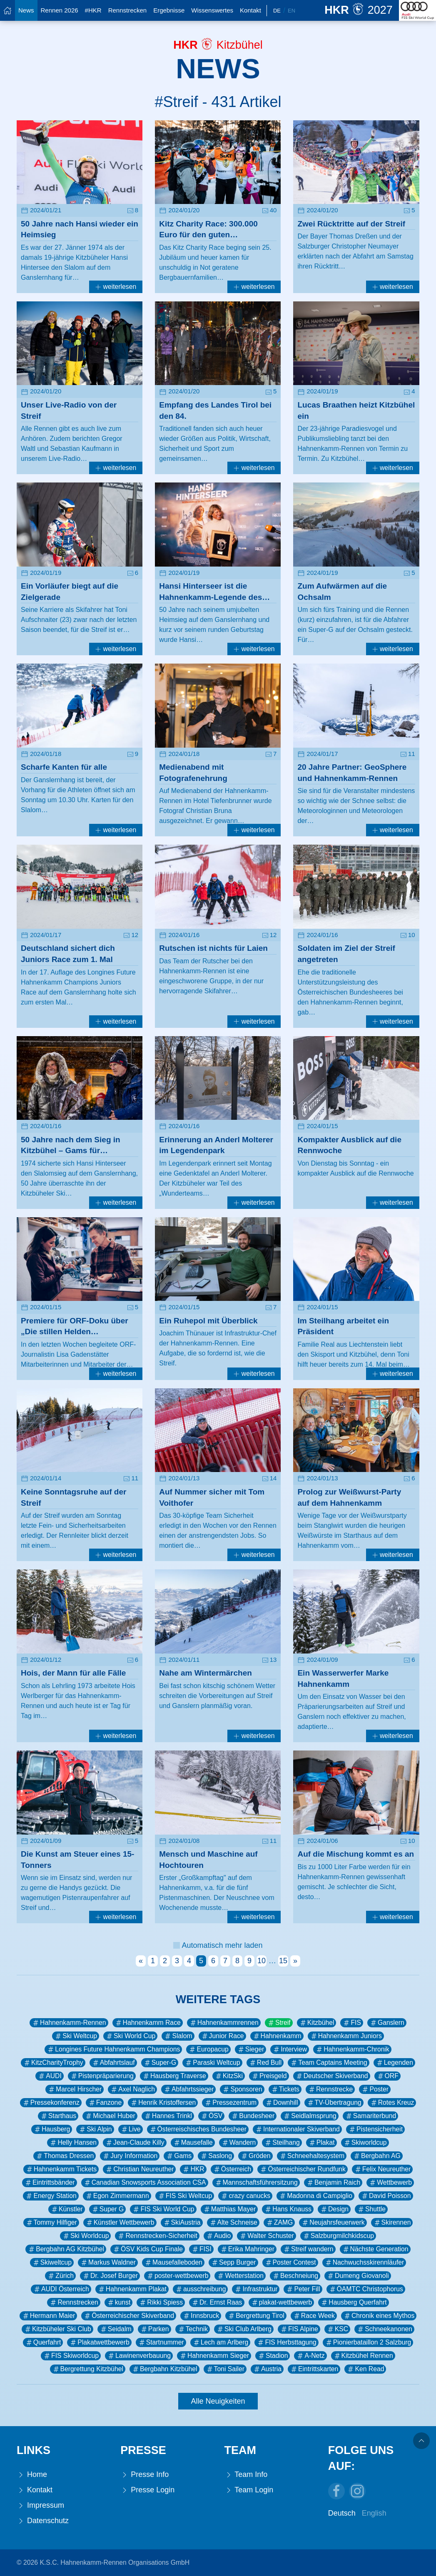 The width and height of the screenshot is (436, 2576). What do you see at coordinates (286, 2342) in the screenshot?
I see `FIS Herbsttagung` at bounding box center [286, 2342].